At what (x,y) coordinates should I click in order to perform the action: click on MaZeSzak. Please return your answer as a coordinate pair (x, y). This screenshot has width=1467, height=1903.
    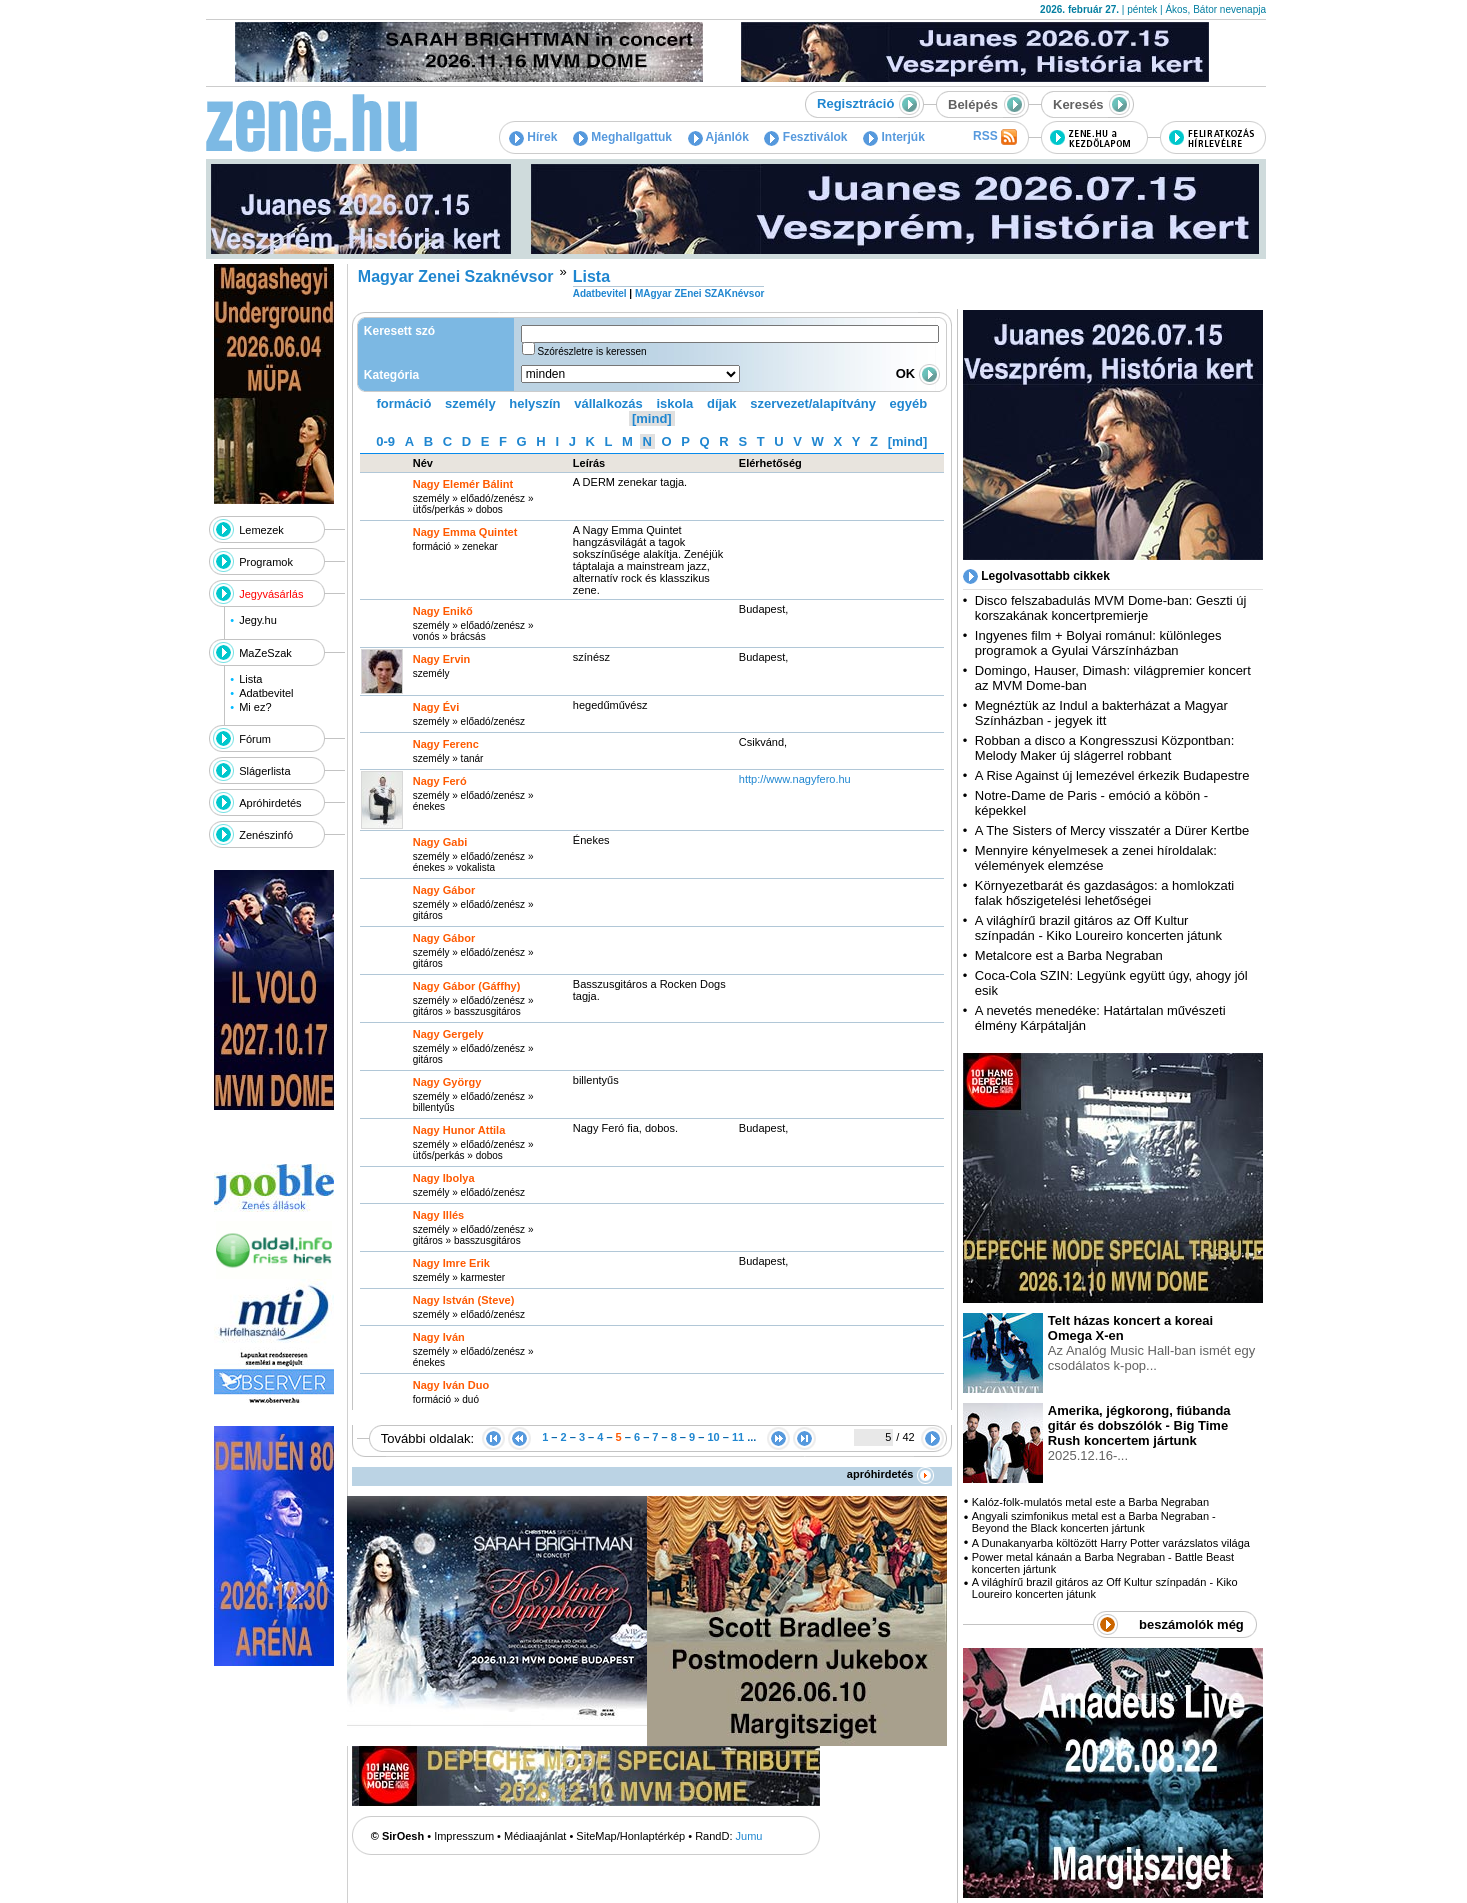
    Looking at the image, I should click on (265, 653).